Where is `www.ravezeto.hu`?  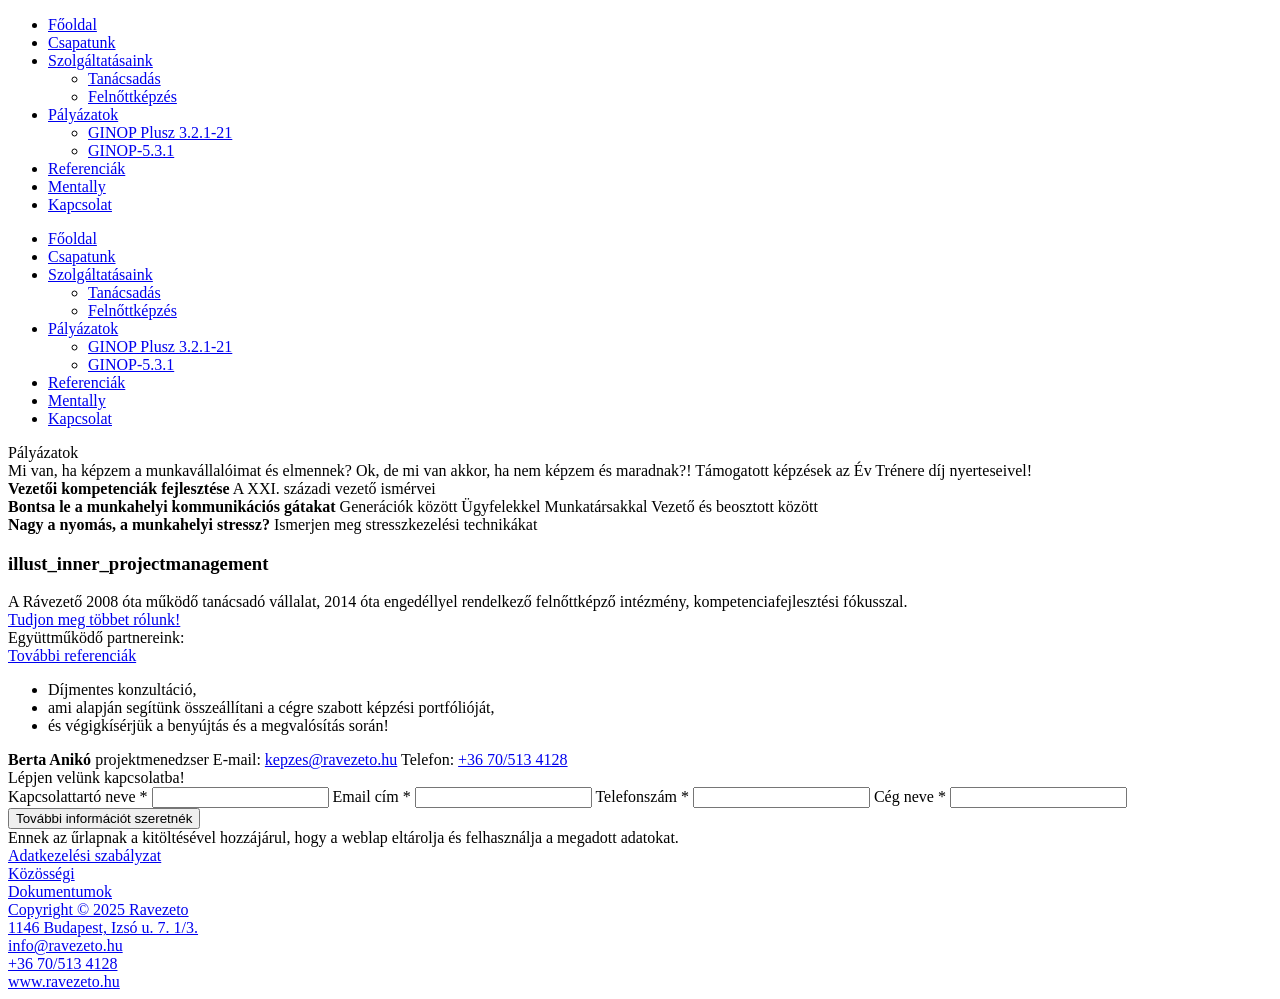
www.ravezeto.hu is located at coordinates (64, 981).